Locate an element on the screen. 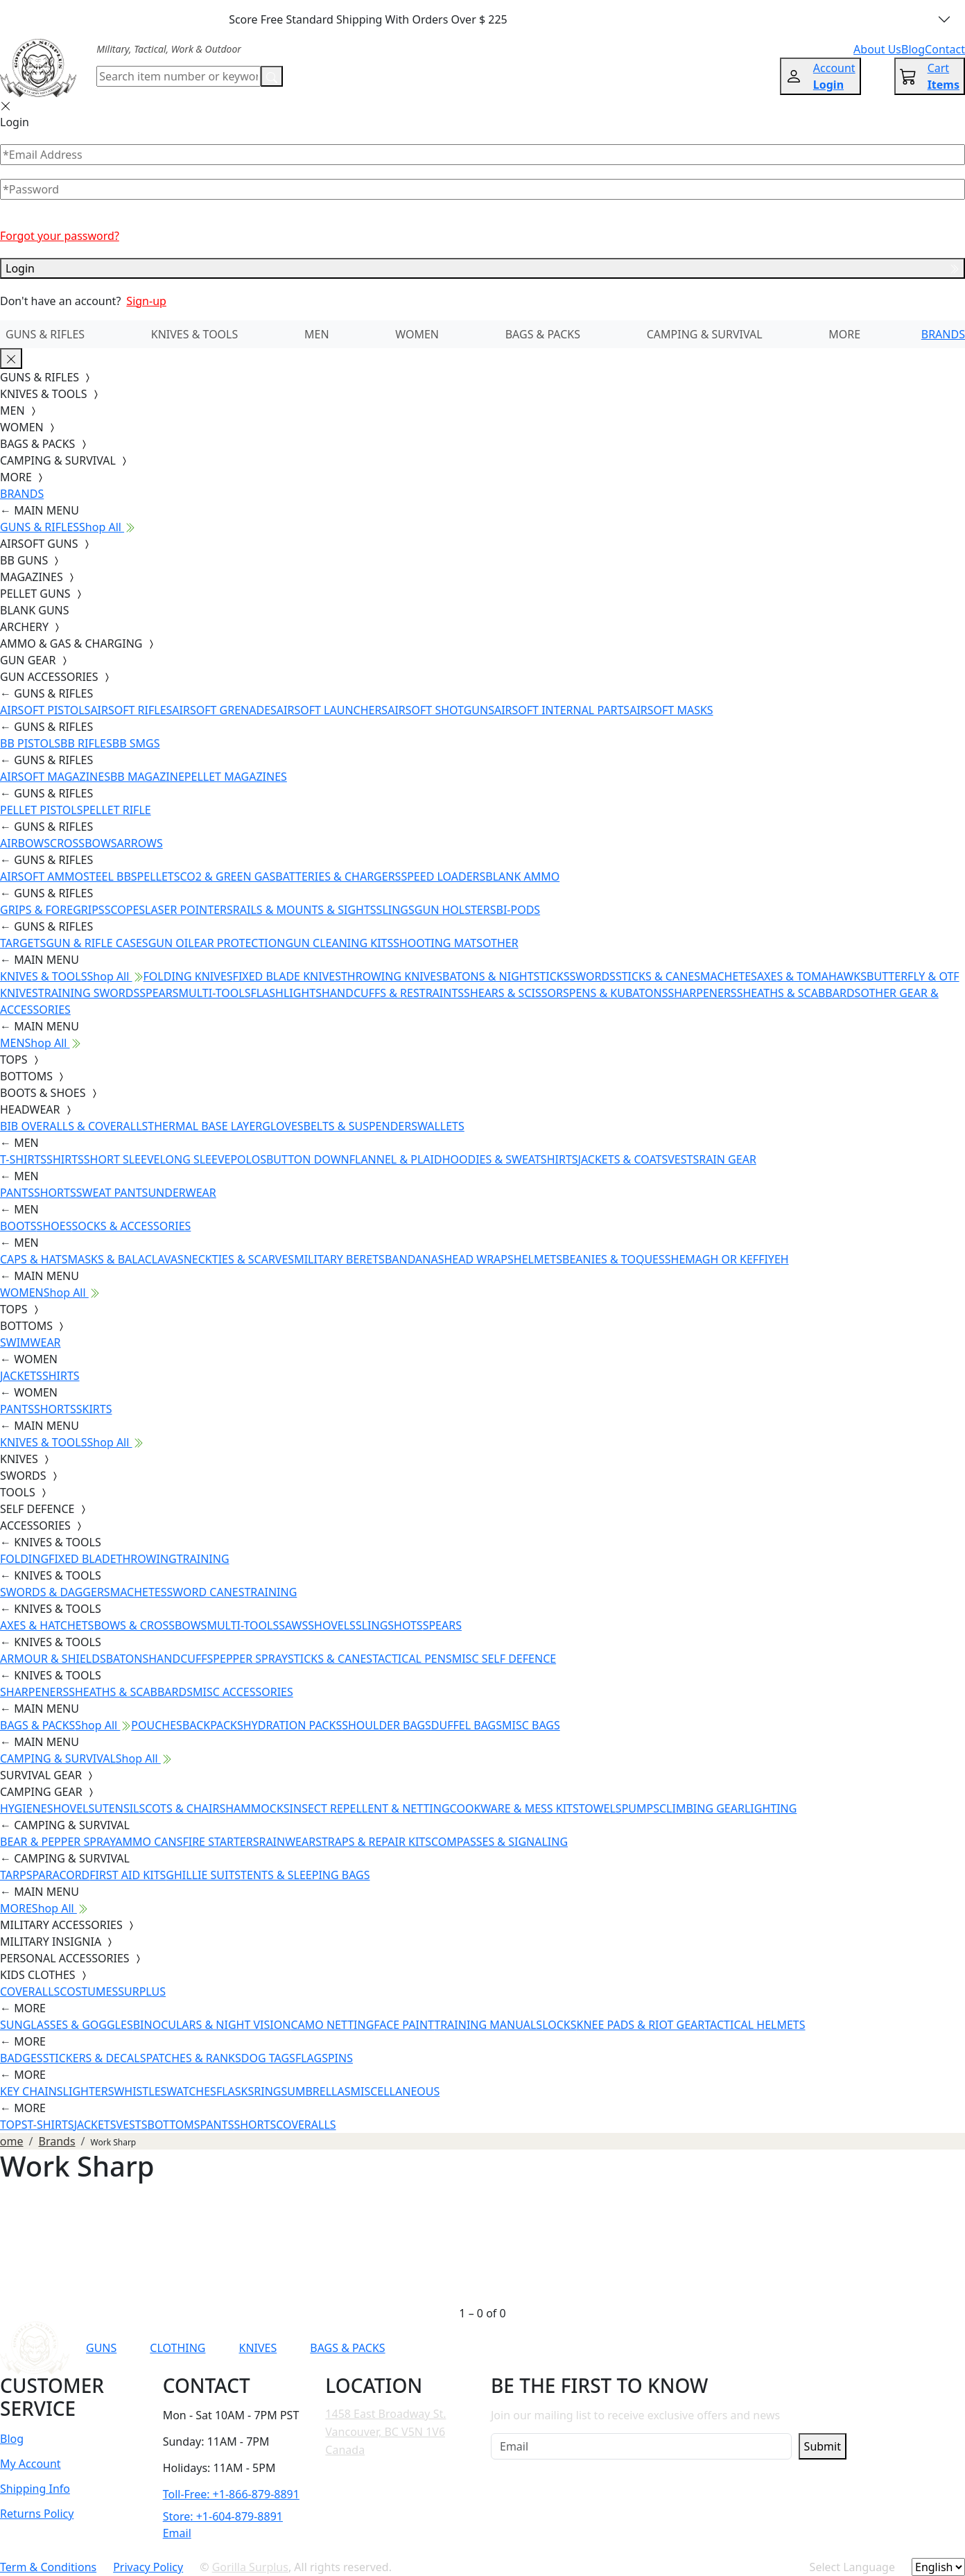 This screenshot has width=965, height=2576. GUNS & RIFLES is located at coordinates (45, 334).